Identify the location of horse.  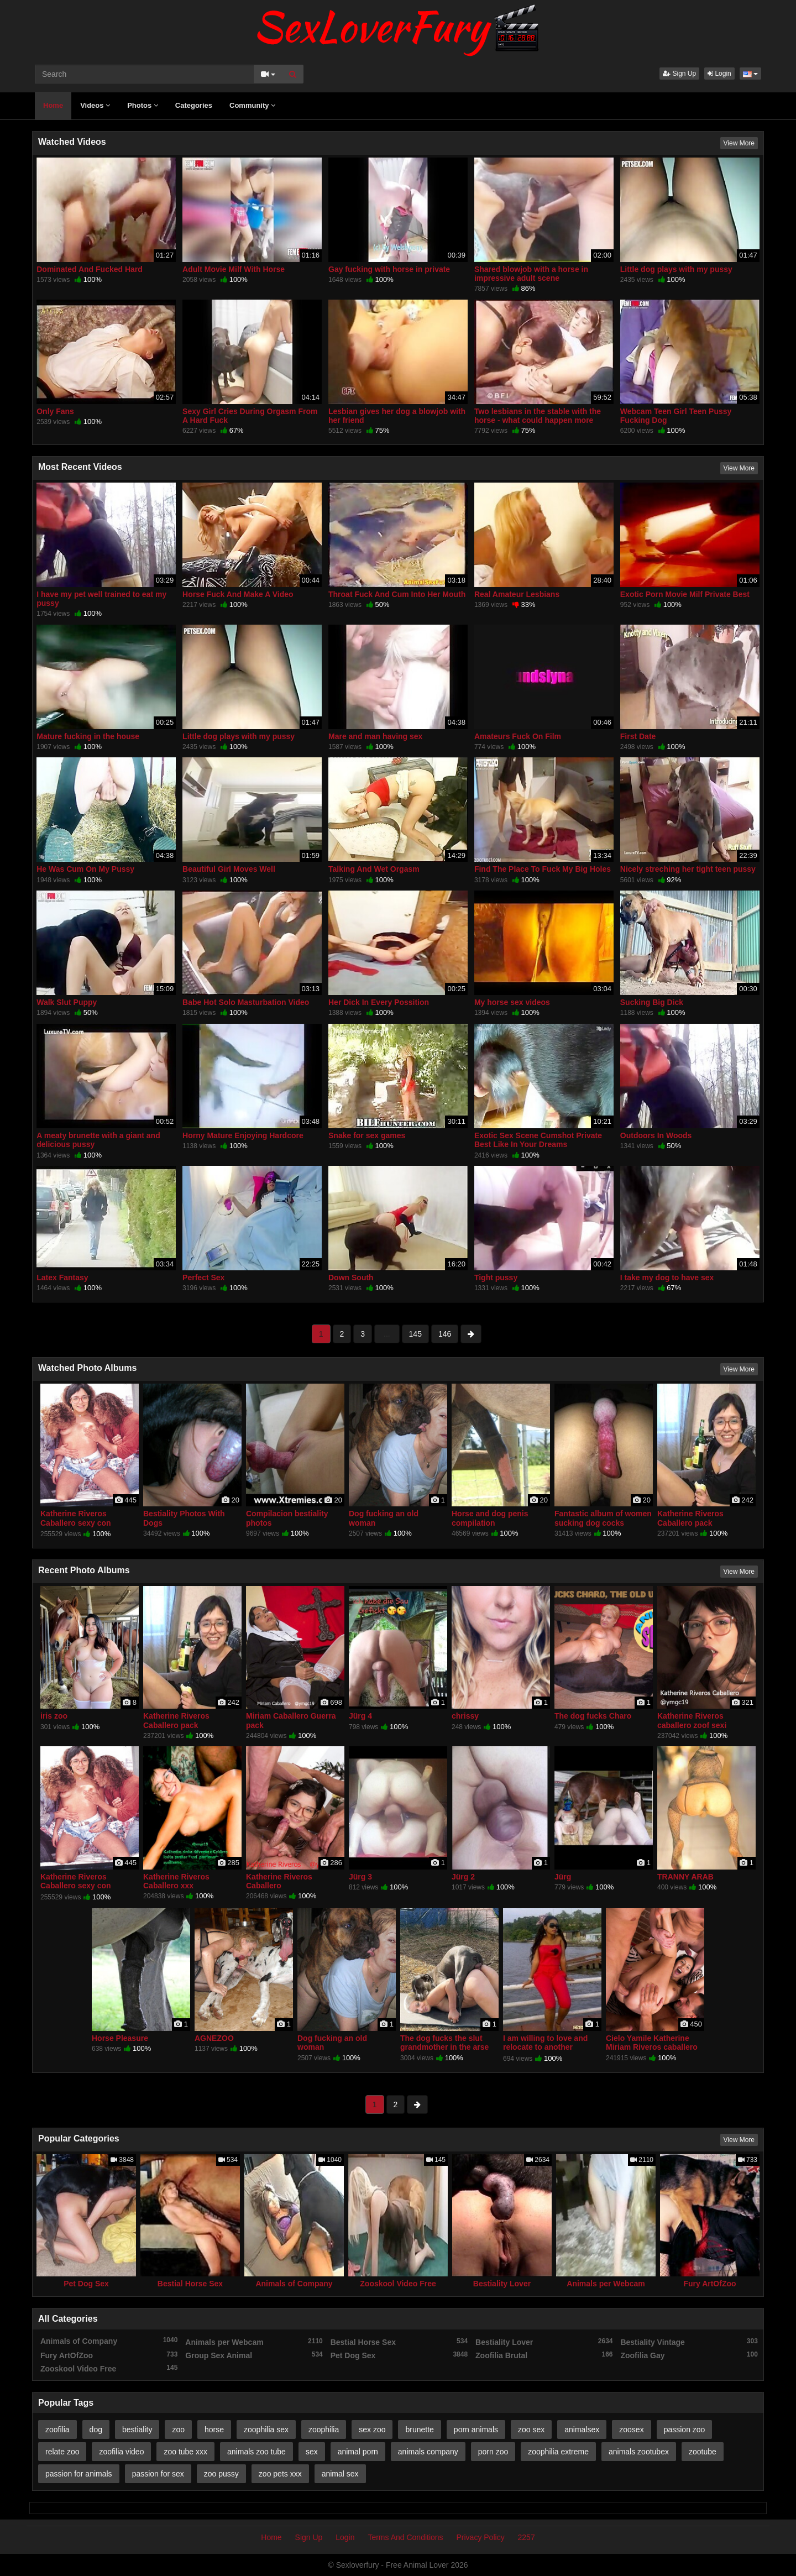
(214, 2429).